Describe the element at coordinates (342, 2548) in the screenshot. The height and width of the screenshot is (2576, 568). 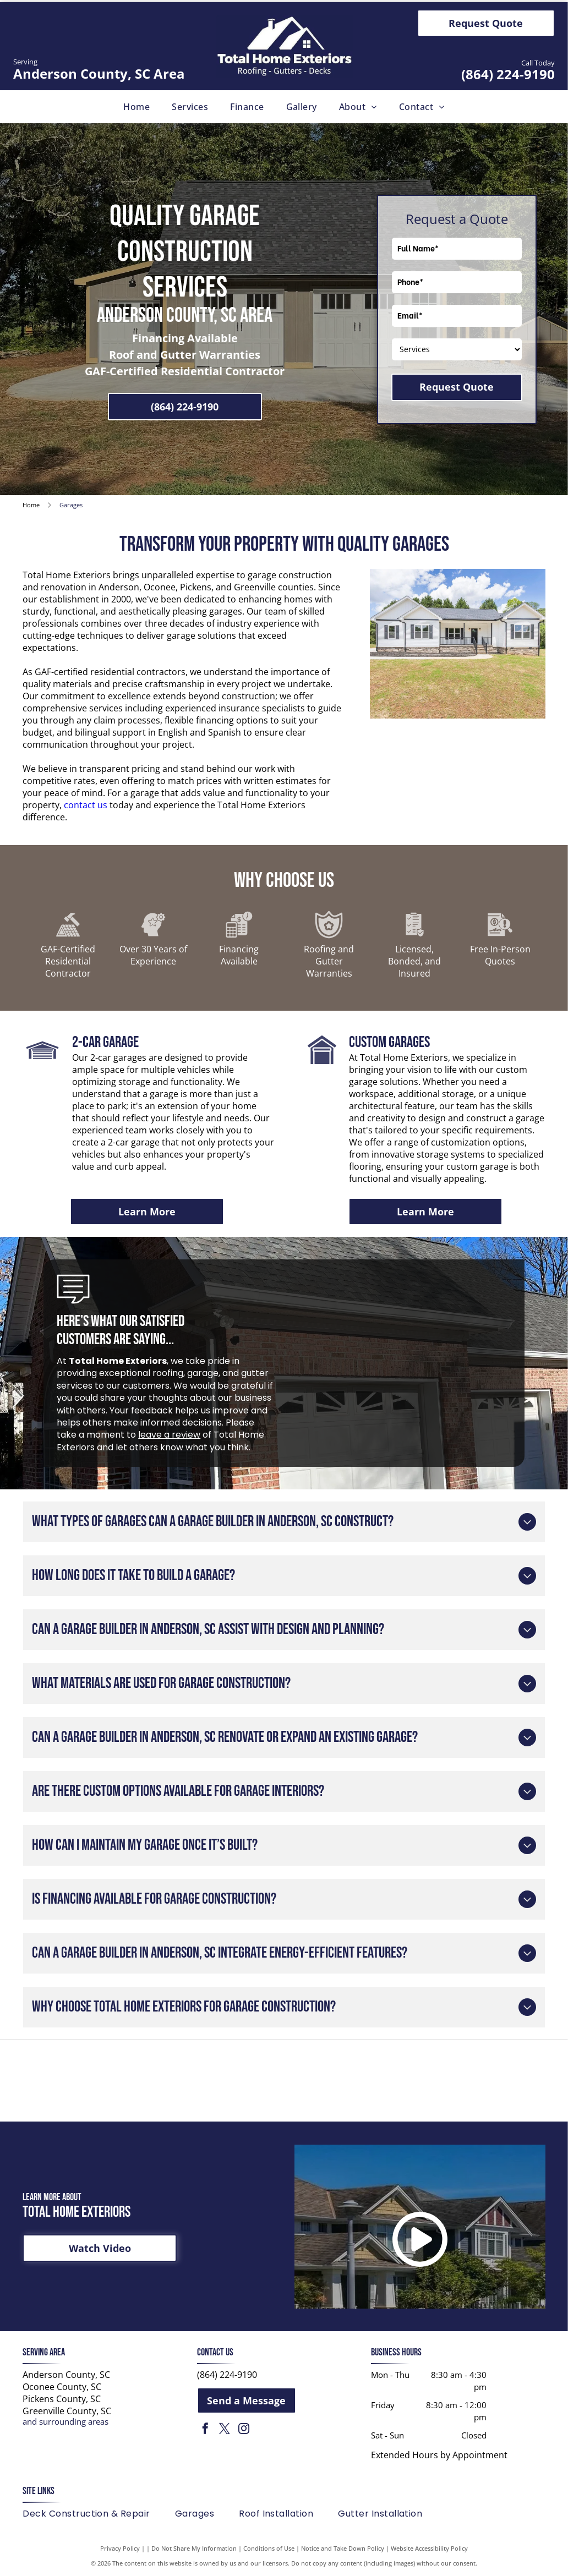
I see `Notice and Take Down Policy` at that location.